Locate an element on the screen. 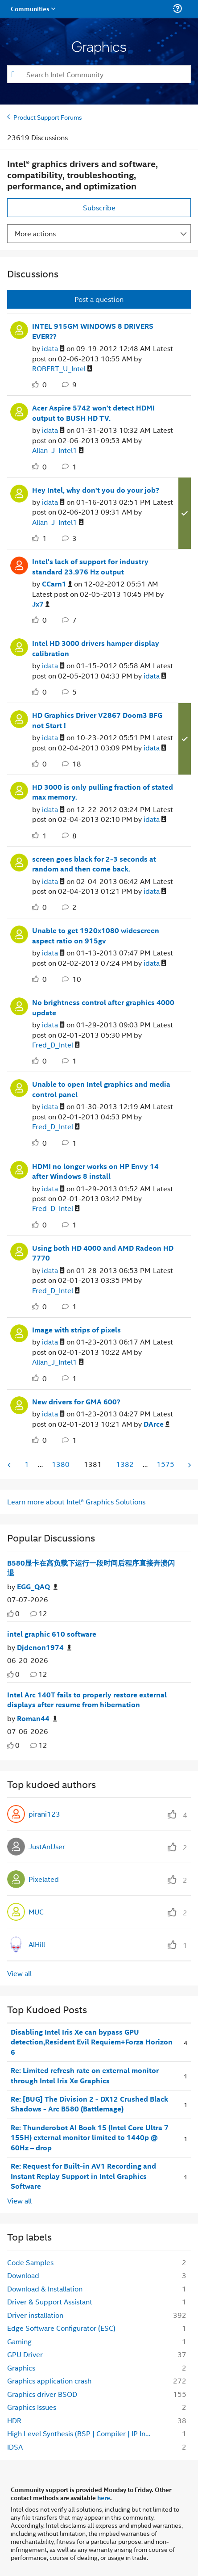 The width and height of the screenshot is (198, 2576). screen goes black for 2-3 seconds at random and then come back. is located at coordinates (94, 864).